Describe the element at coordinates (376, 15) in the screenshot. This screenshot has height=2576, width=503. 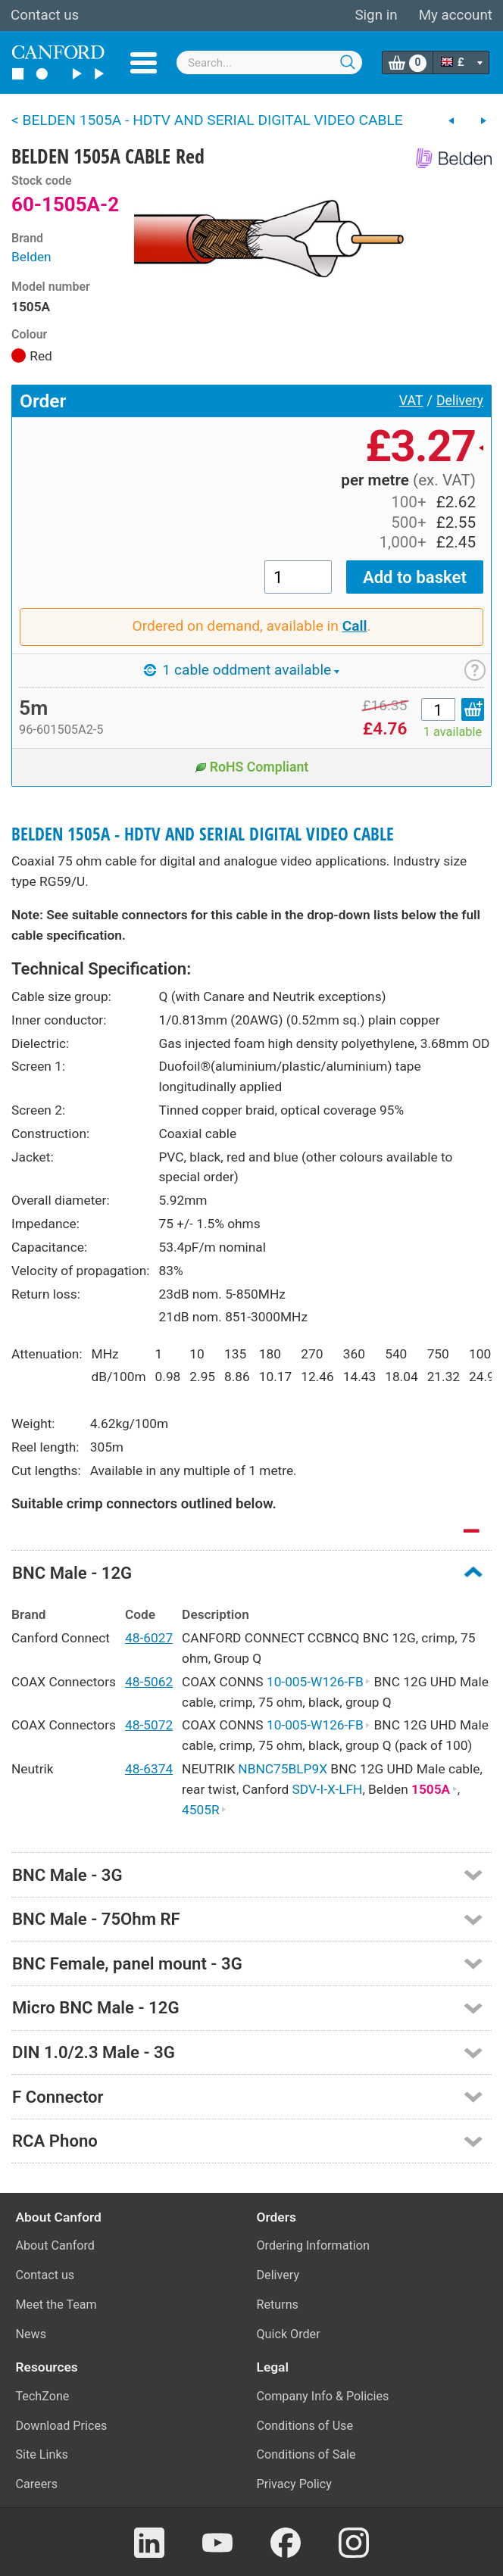
I see `Sign in` at that location.